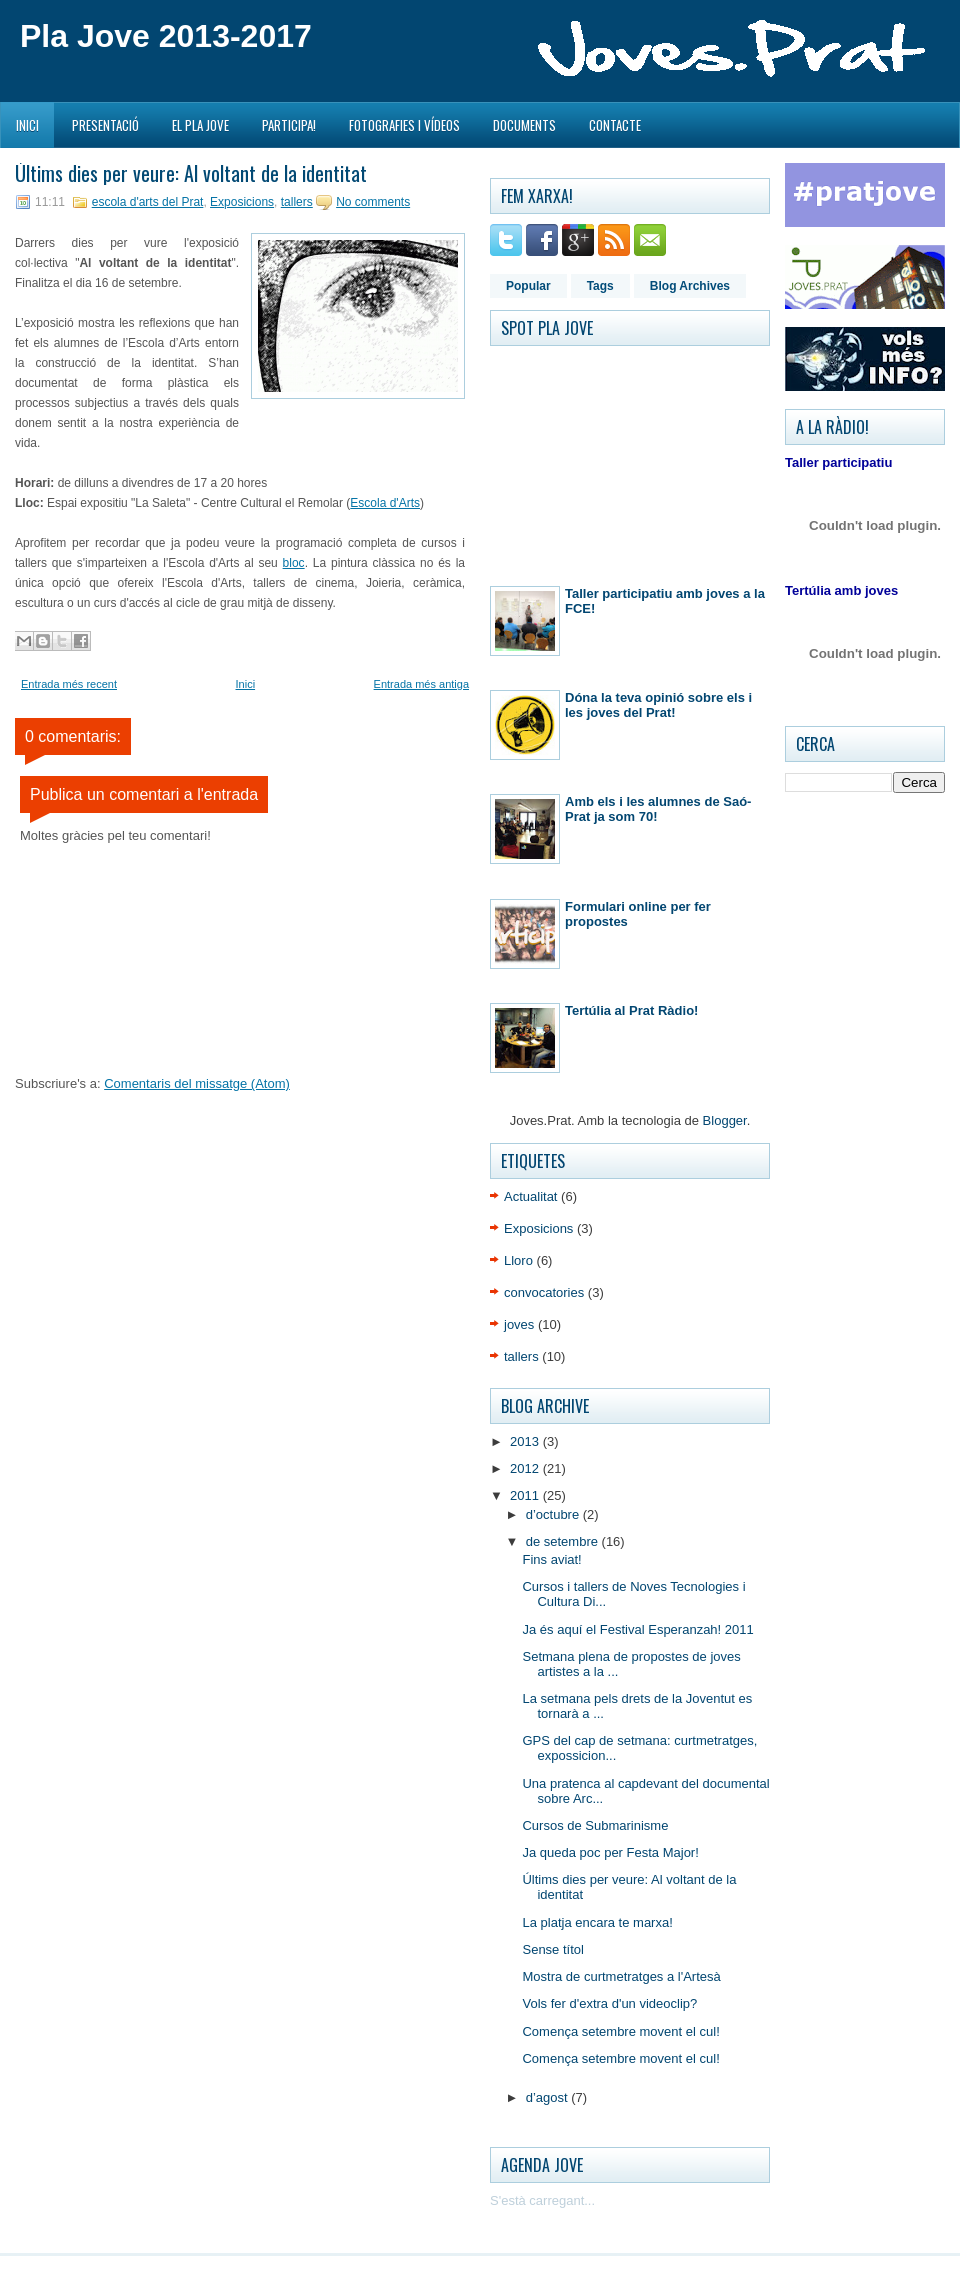 This screenshot has height=2296, width=960. I want to click on S'està carregant..., so click(542, 2200).